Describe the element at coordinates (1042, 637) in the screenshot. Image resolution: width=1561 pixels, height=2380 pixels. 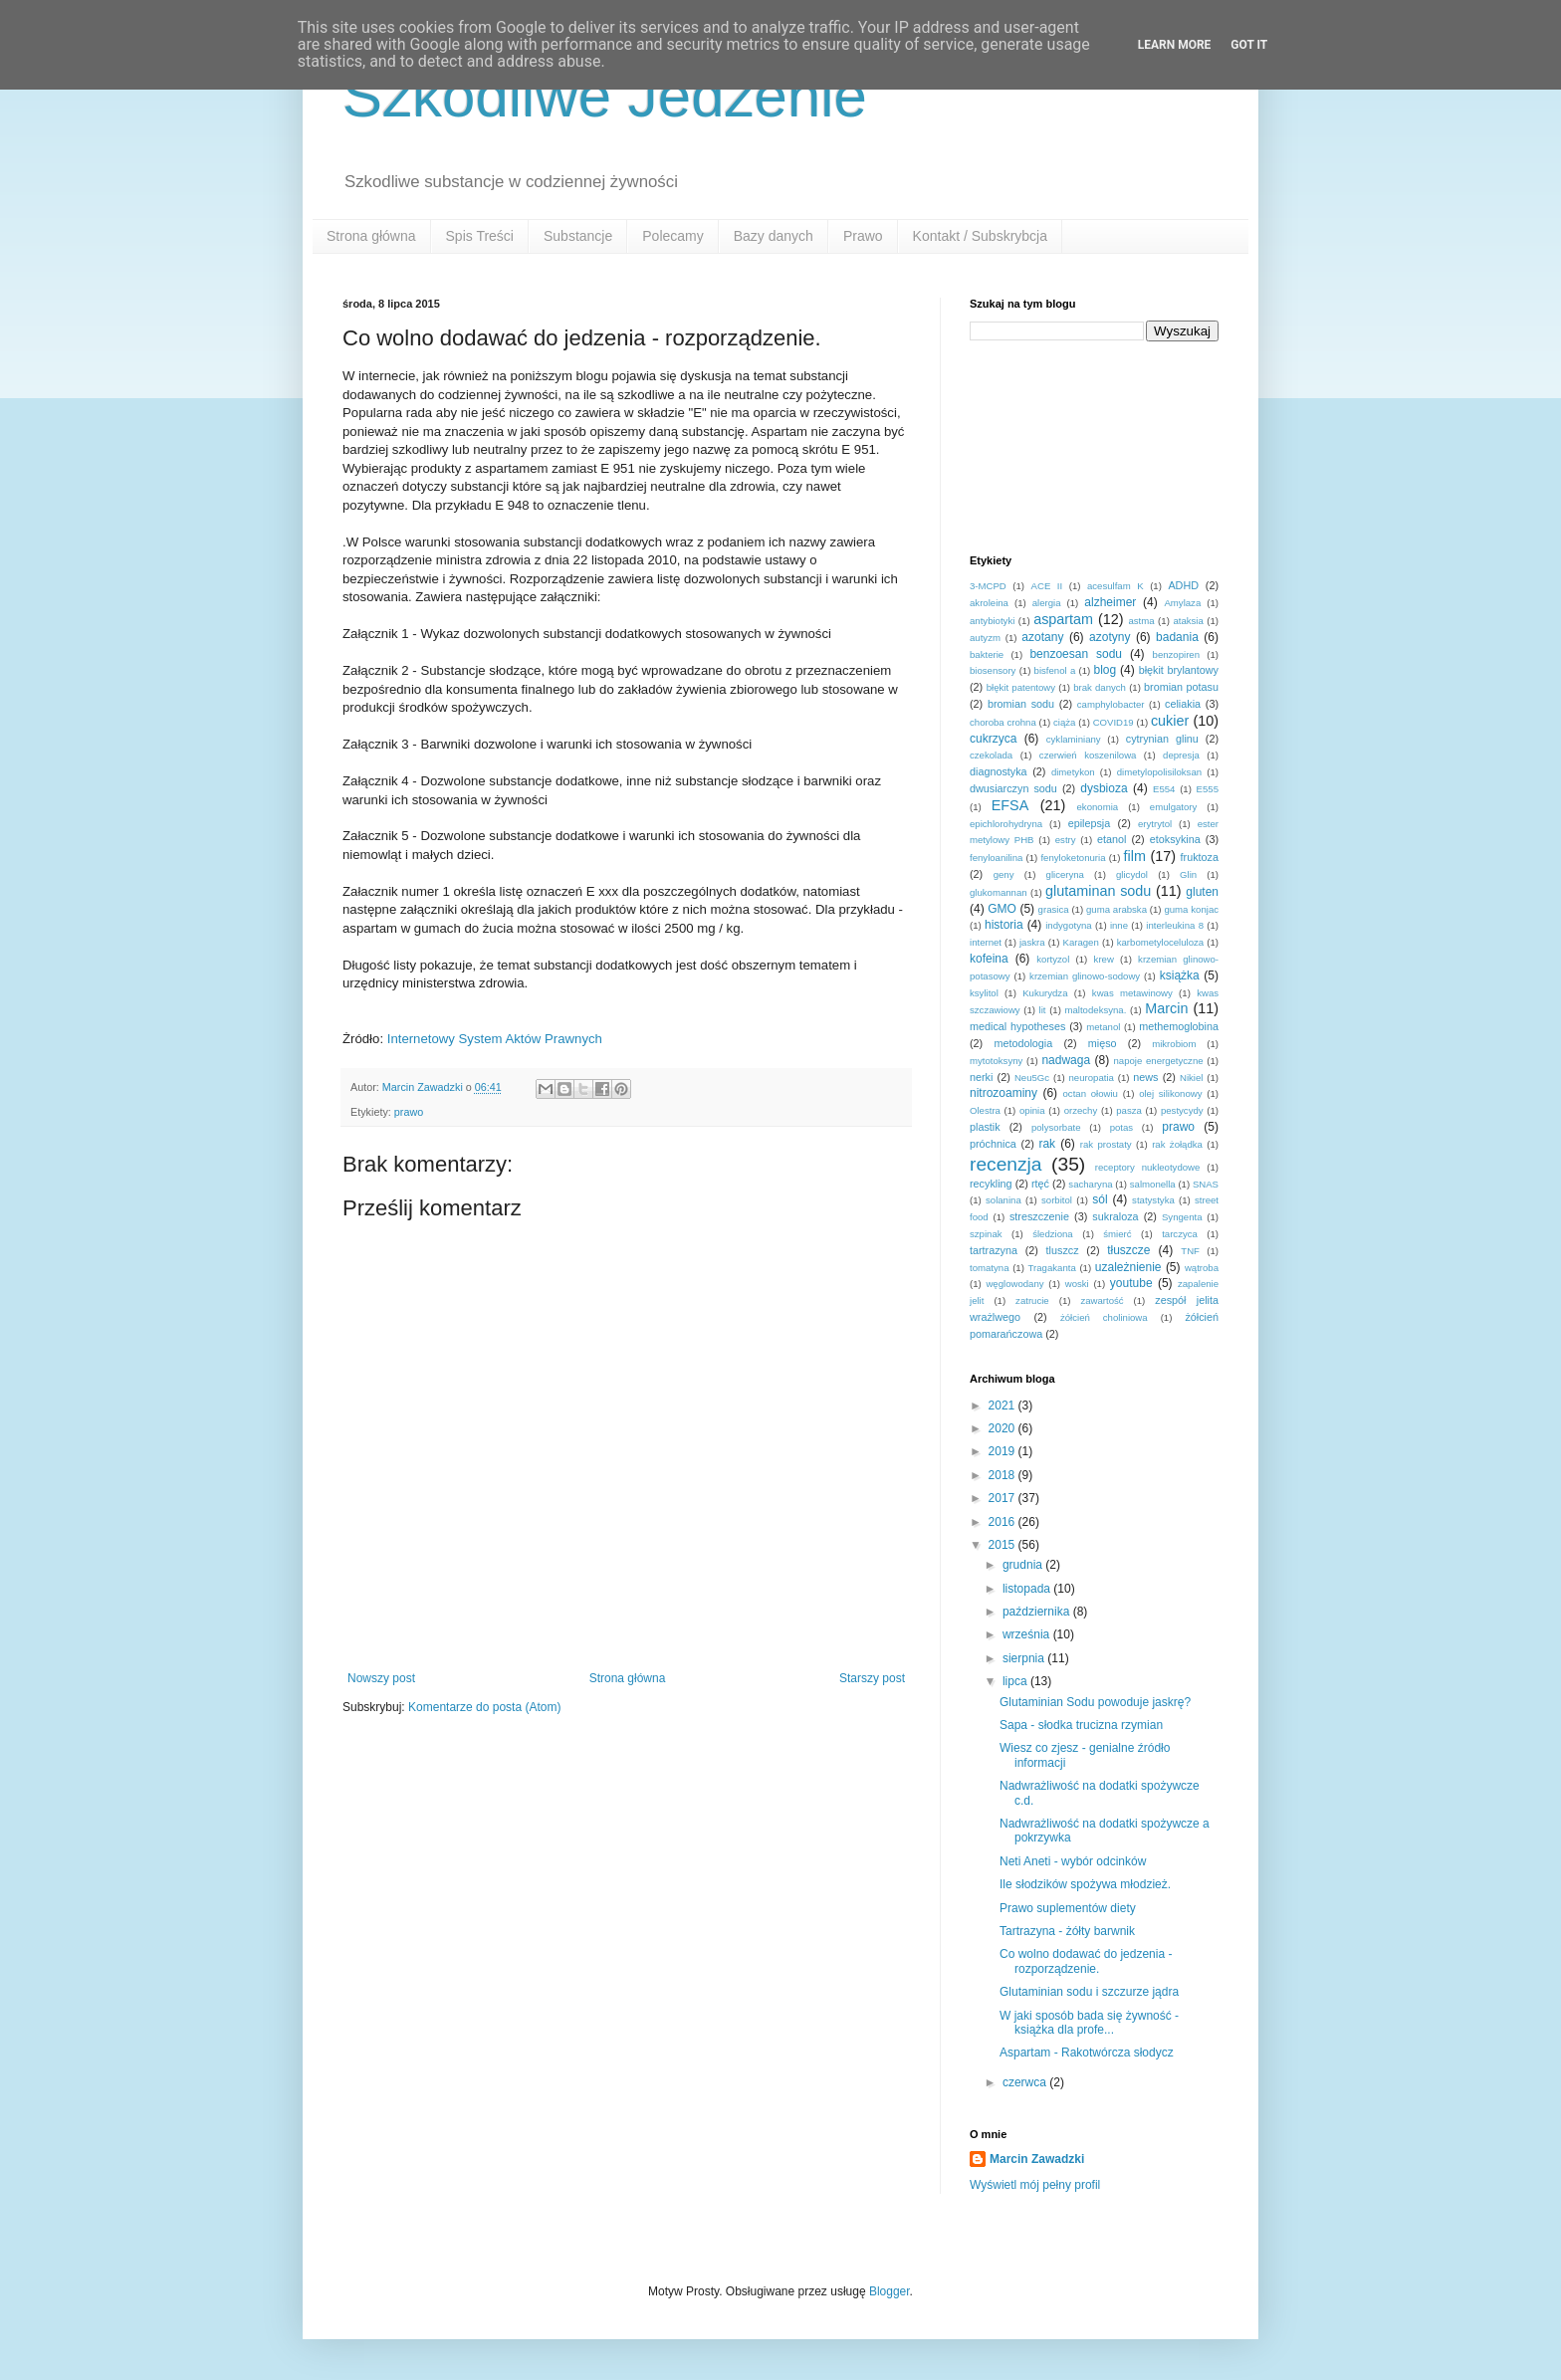
I see `azotany` at that location.